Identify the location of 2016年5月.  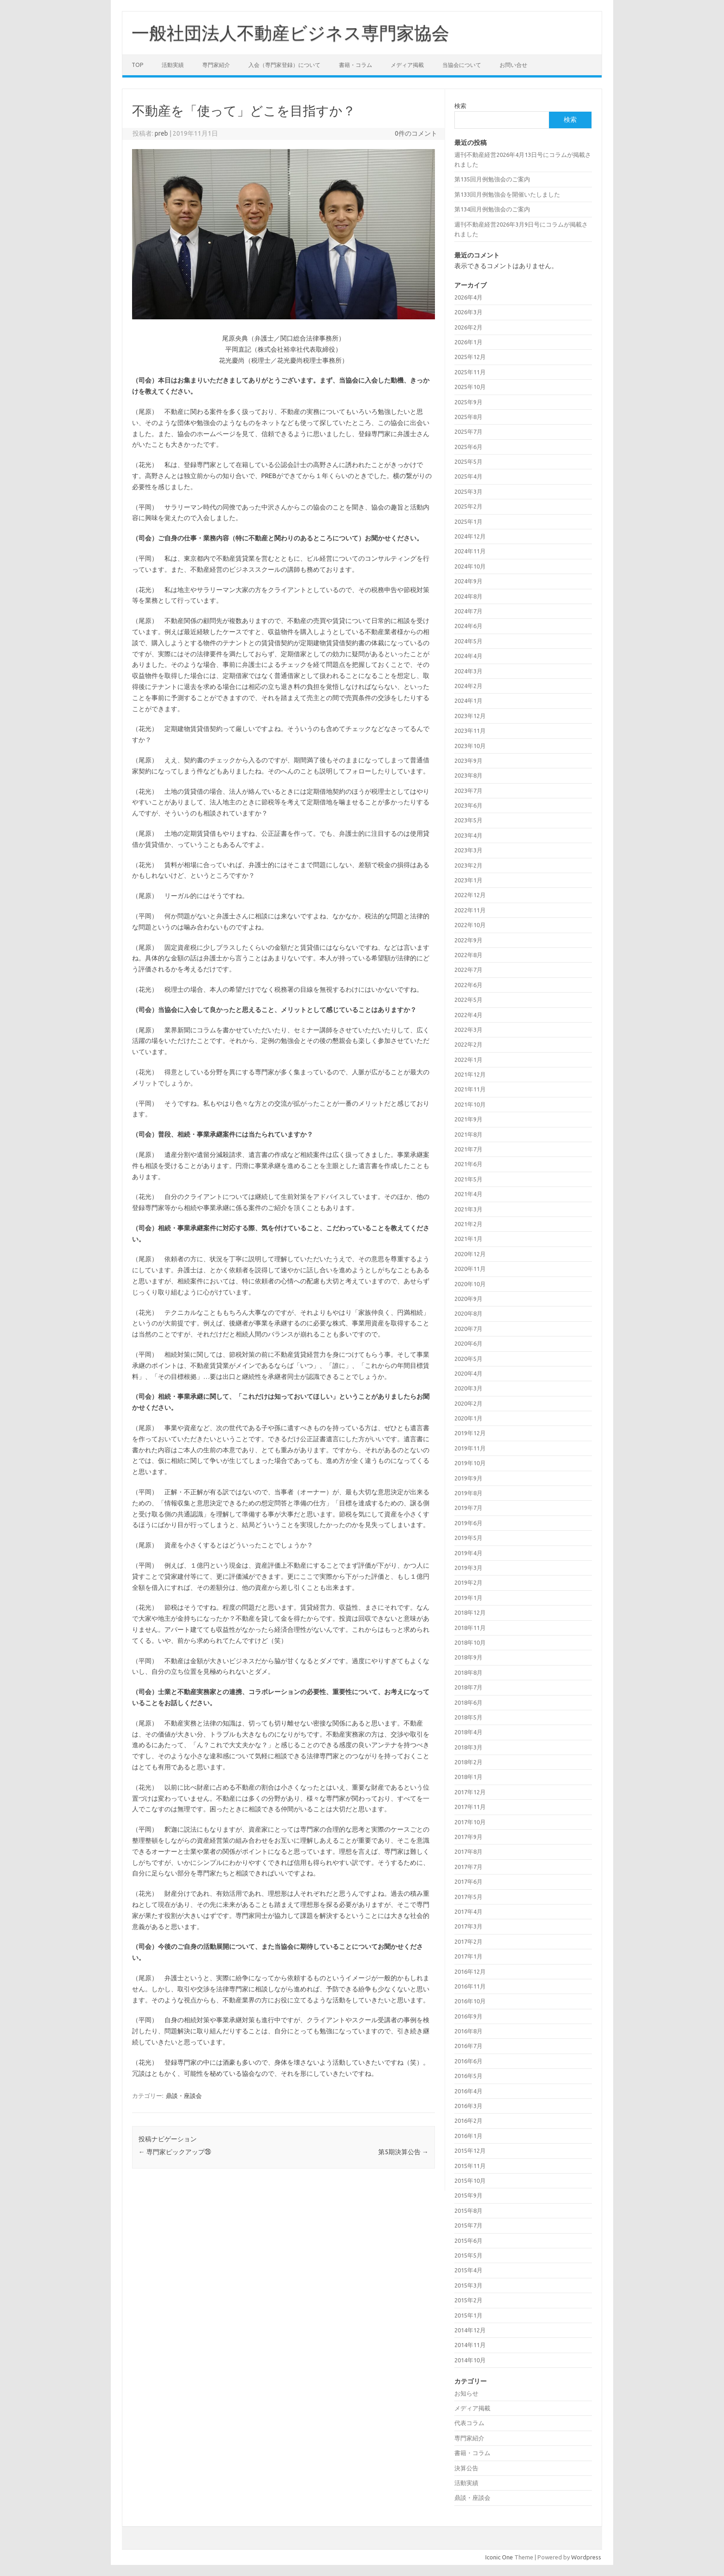
(468, 2076).